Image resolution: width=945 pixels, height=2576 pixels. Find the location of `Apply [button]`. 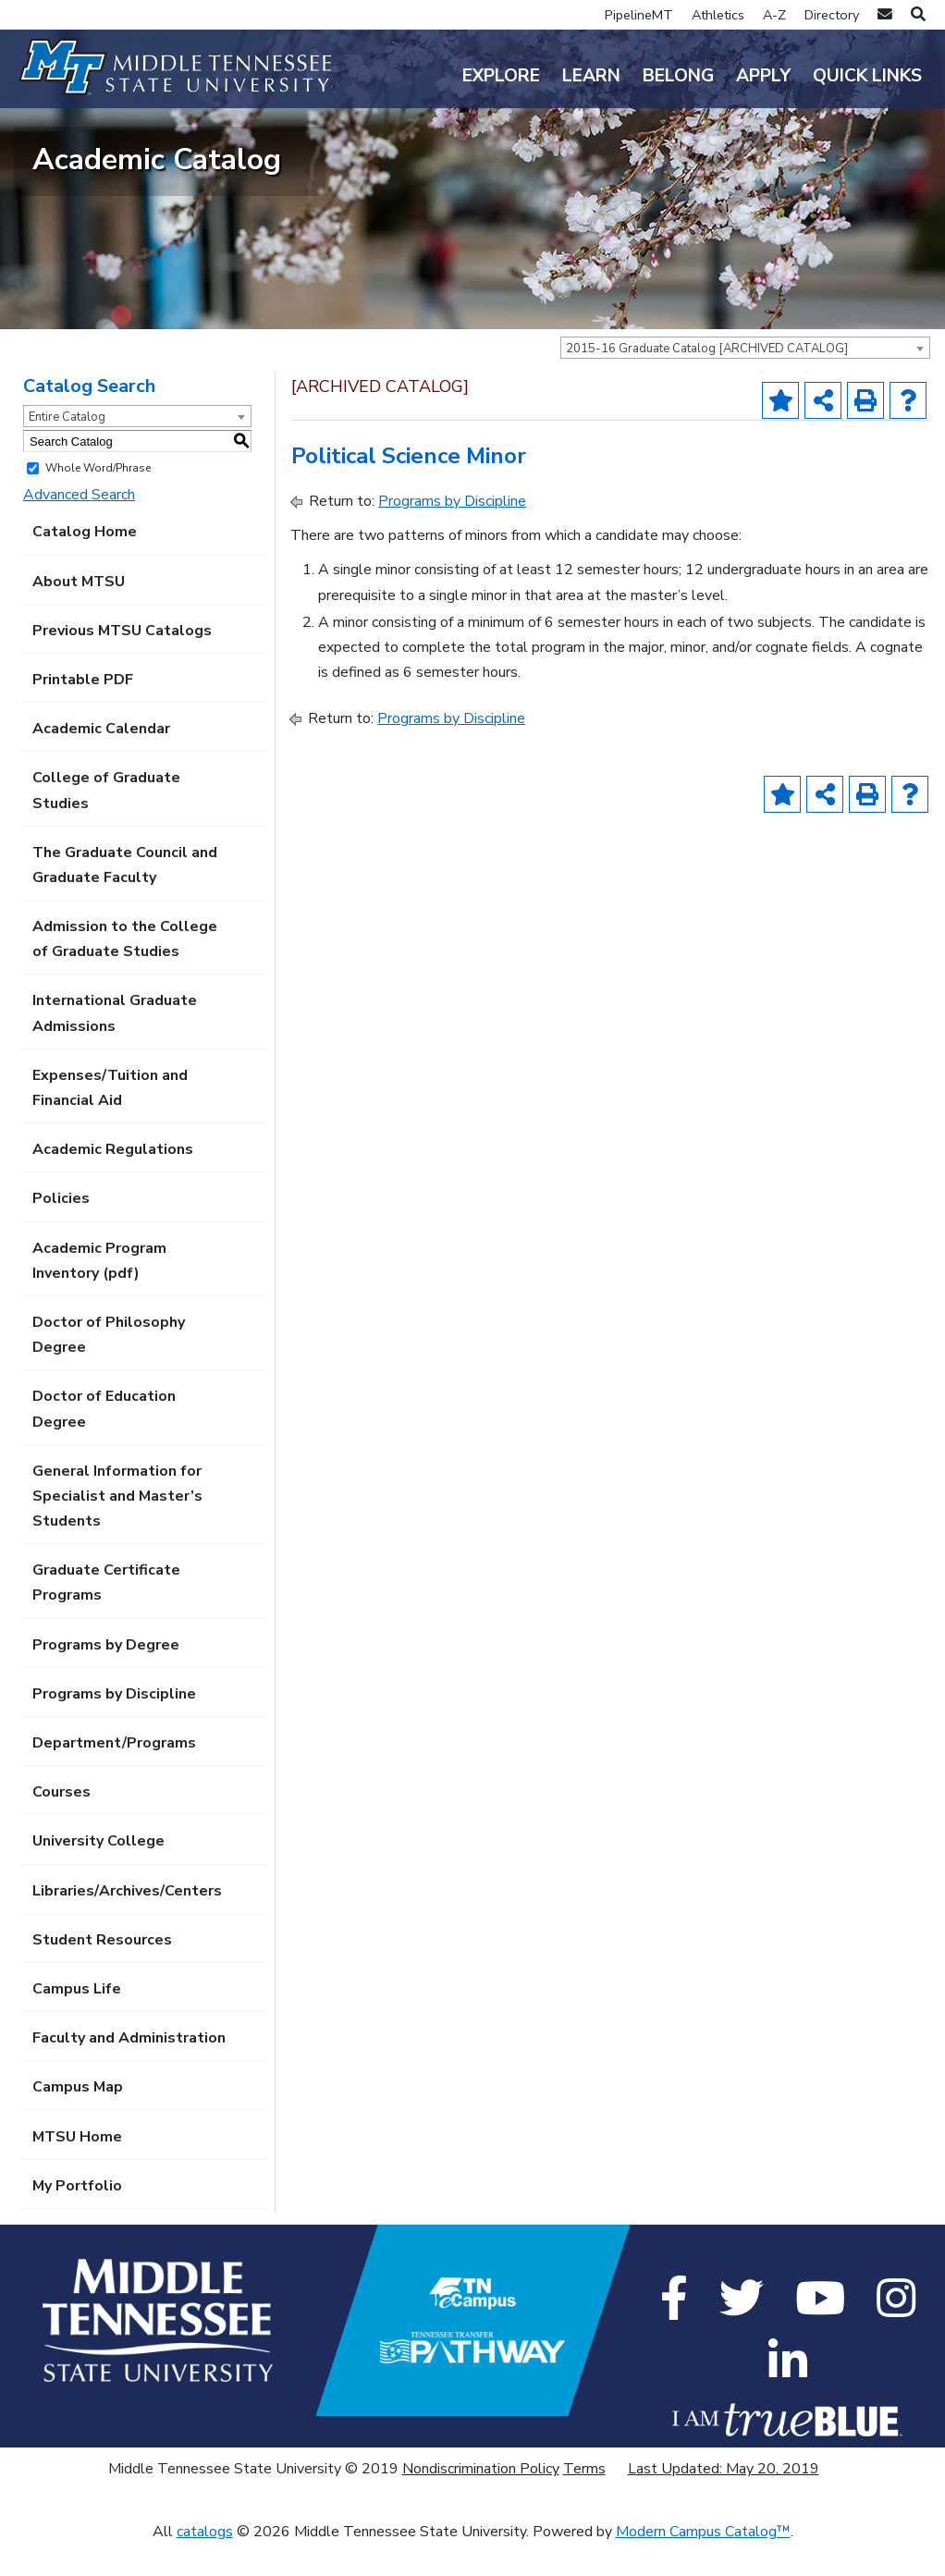

Apply [button] is located at coordinates (763, 76).